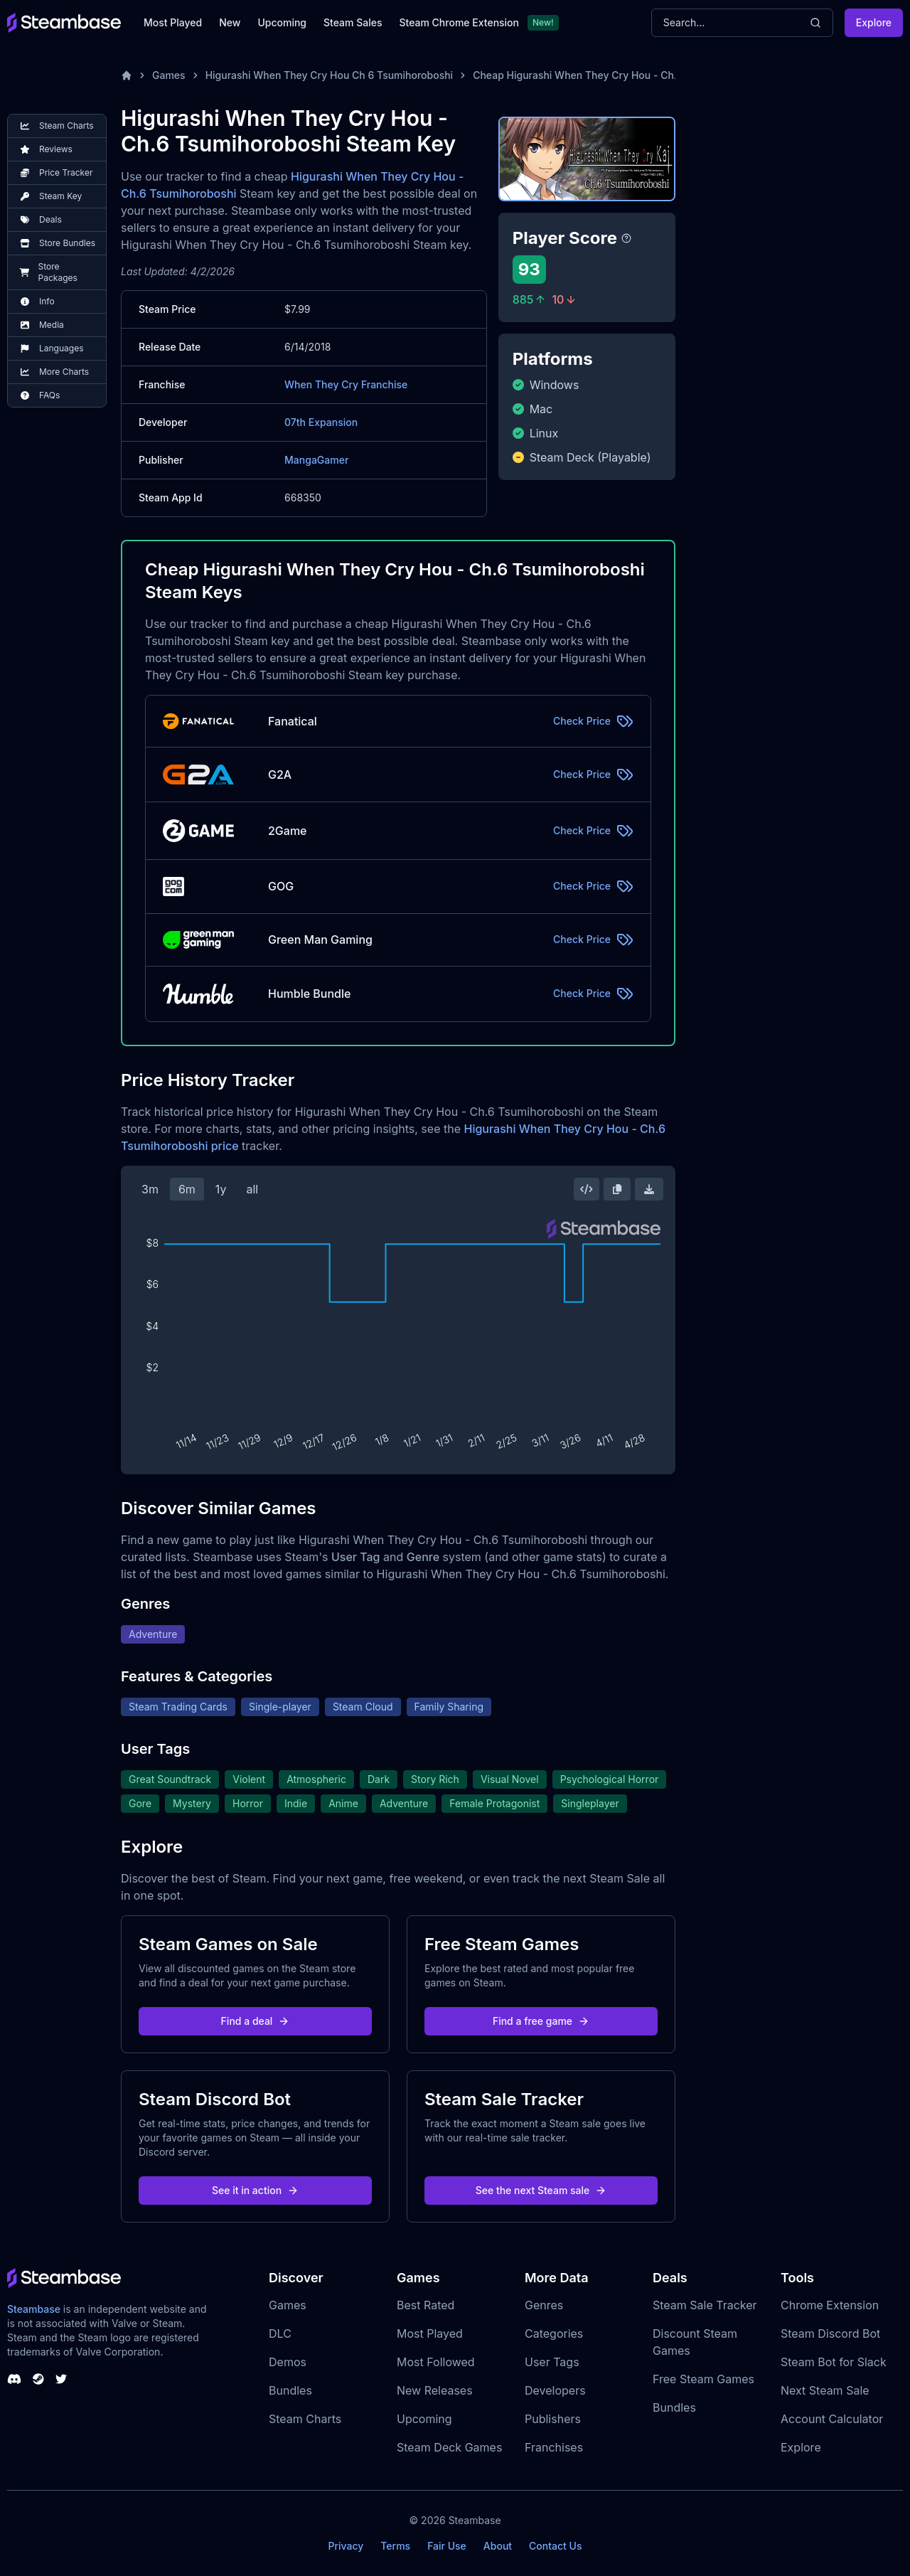  Describe the element at coordinates (825, 2390) in the screenshot. I see `Next Steam Sale` at that location.